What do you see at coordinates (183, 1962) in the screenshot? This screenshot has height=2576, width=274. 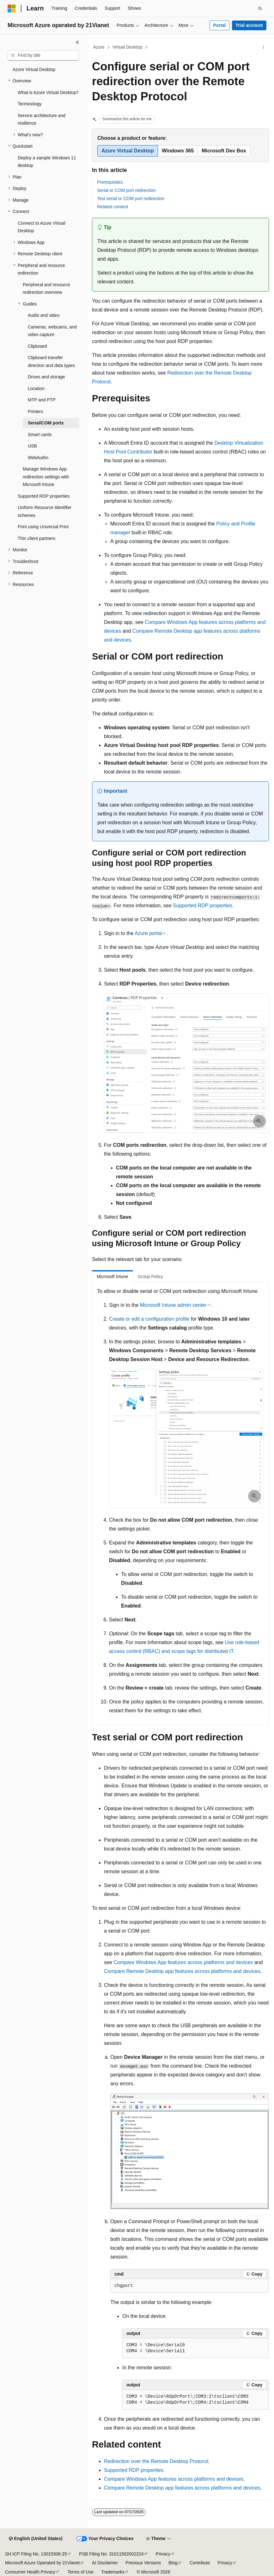 I see `Compare Windows App features across platforms and devices` at bounding box center [183, 1962].